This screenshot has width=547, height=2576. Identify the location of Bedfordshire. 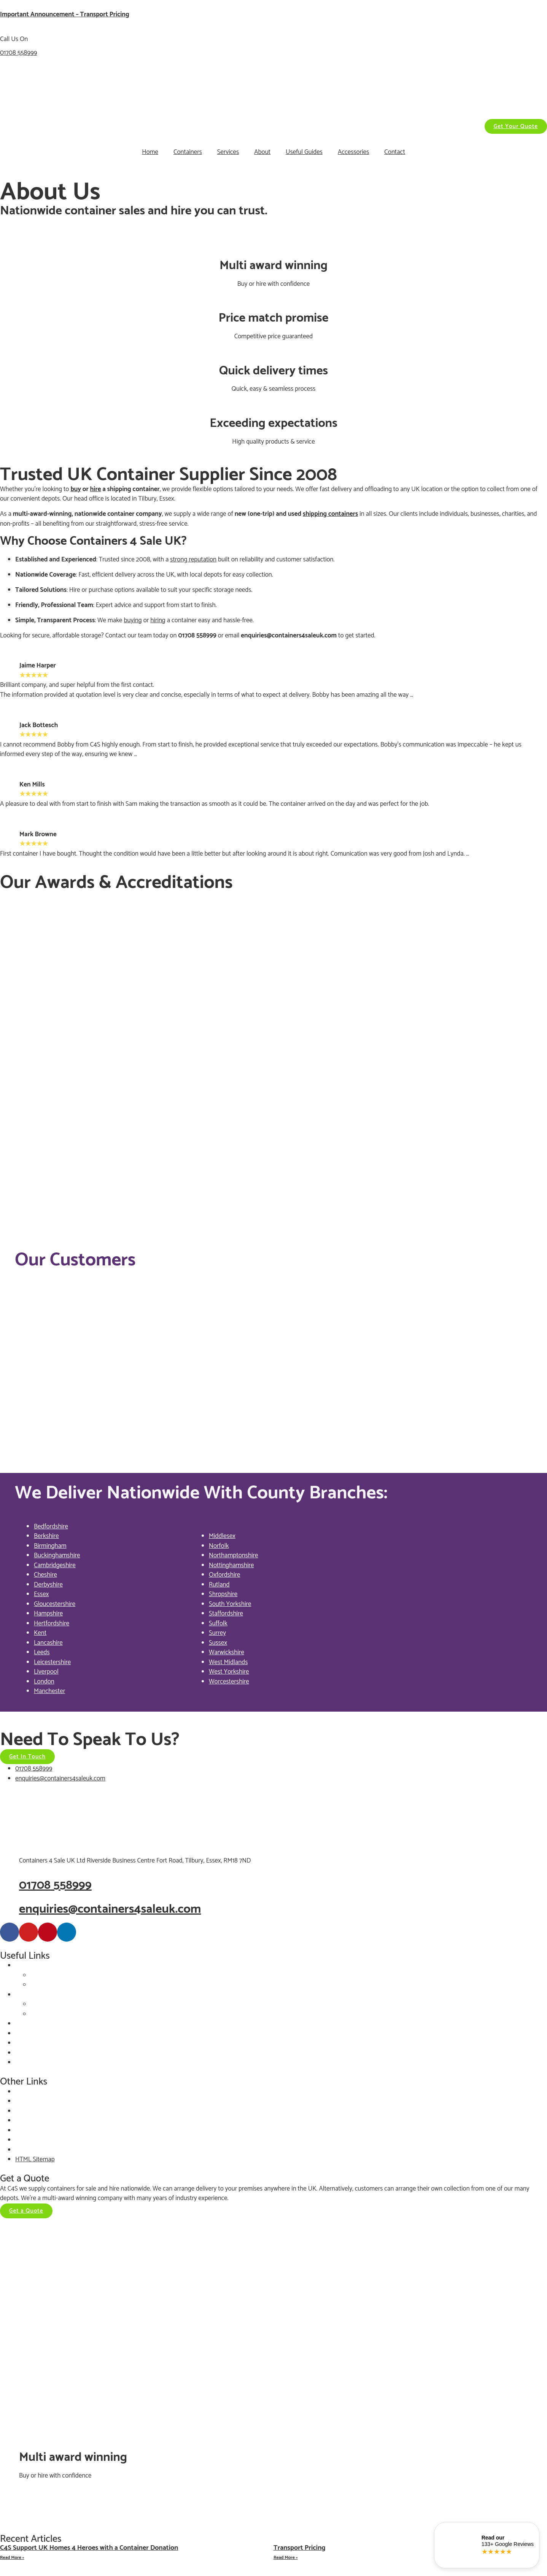
(51, 1526).